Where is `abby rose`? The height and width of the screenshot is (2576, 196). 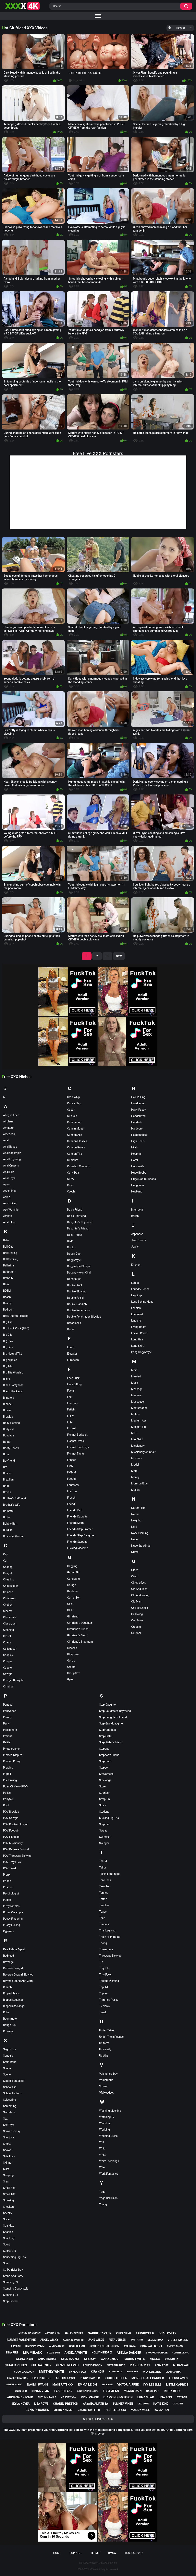 abby rose is located at coordinates (161, 2365).